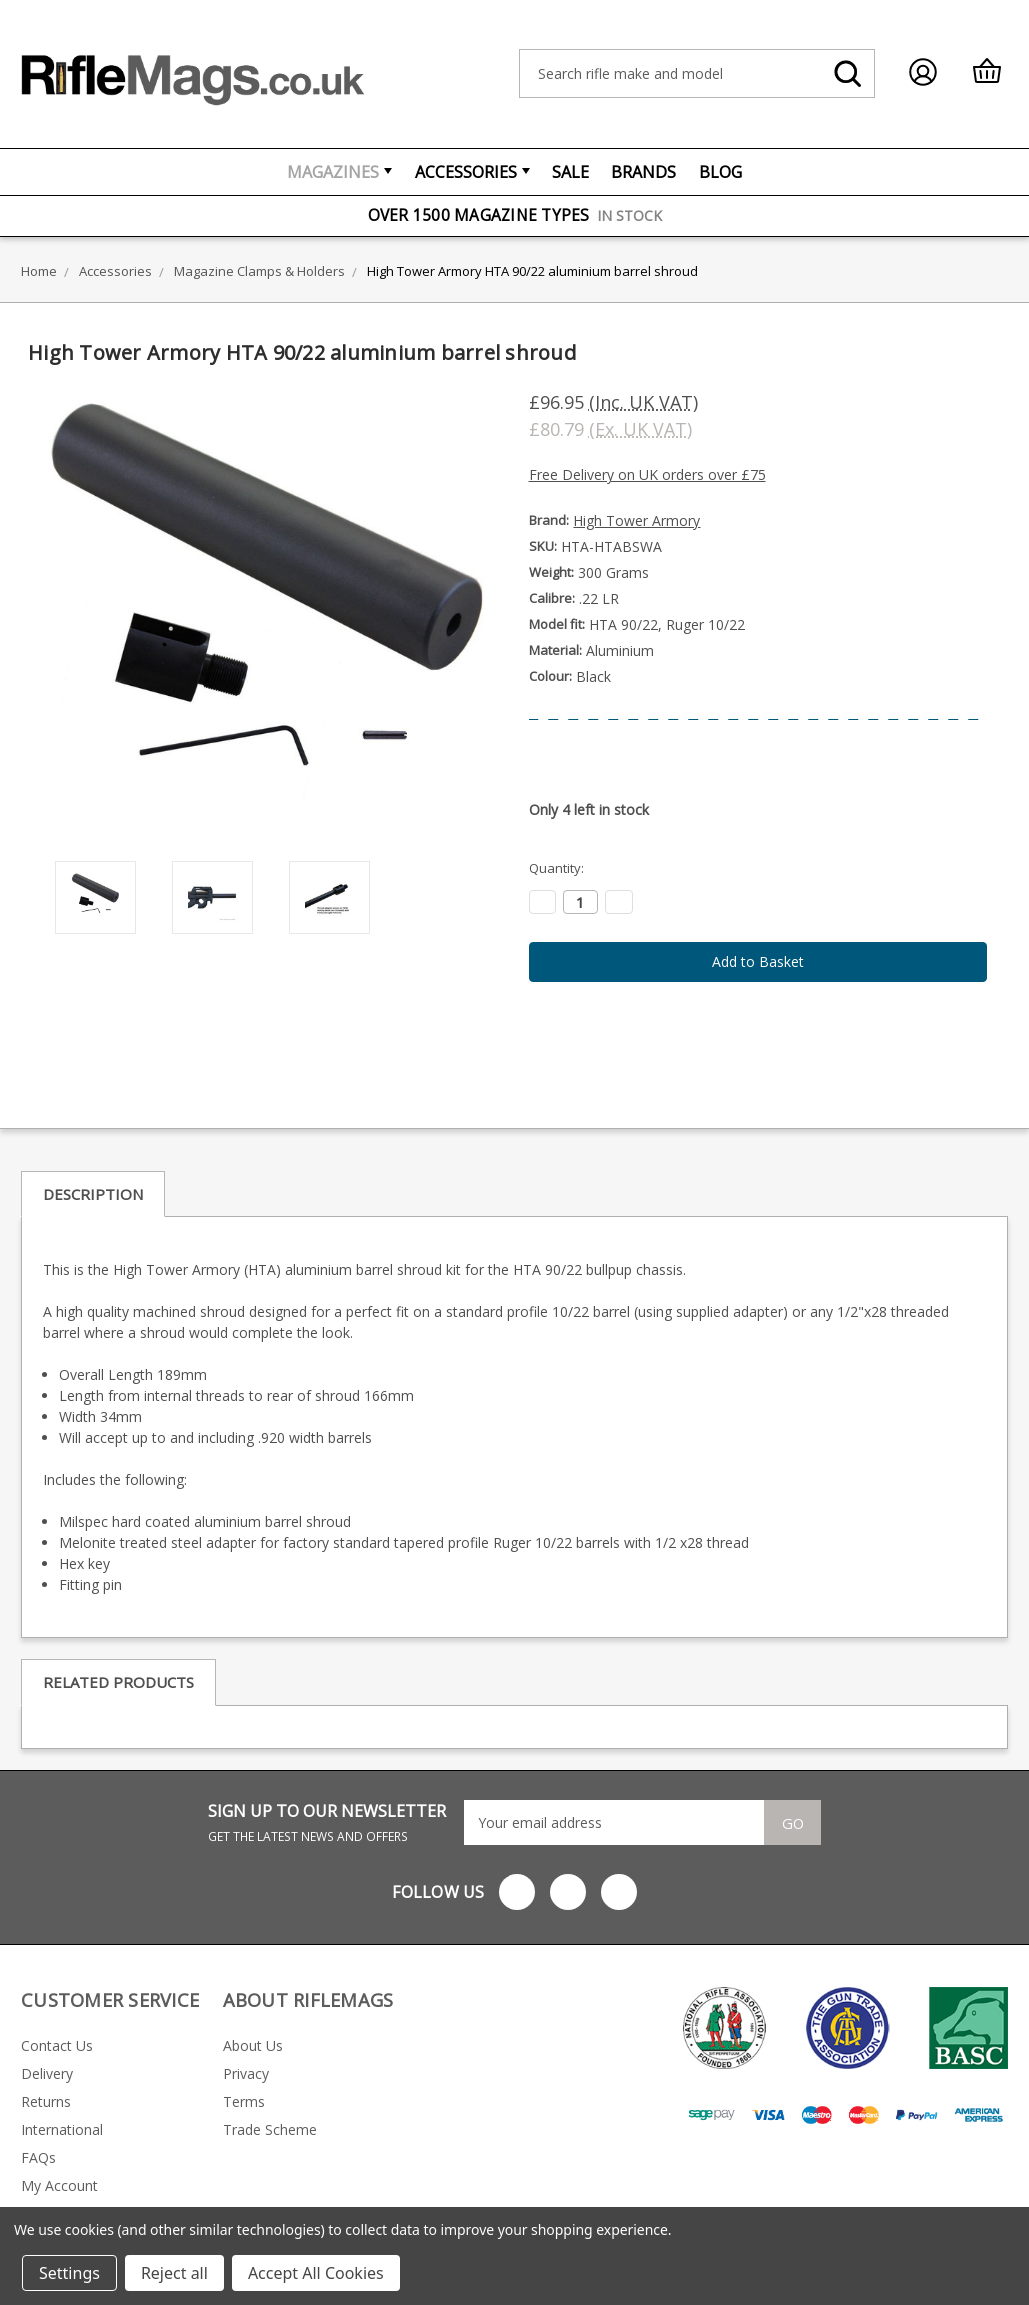 The height and width of the screenshot is (2305, 1029). Describe the element at coordinates (38, 2157) in the screenshot. I see `FAQs` at that location.